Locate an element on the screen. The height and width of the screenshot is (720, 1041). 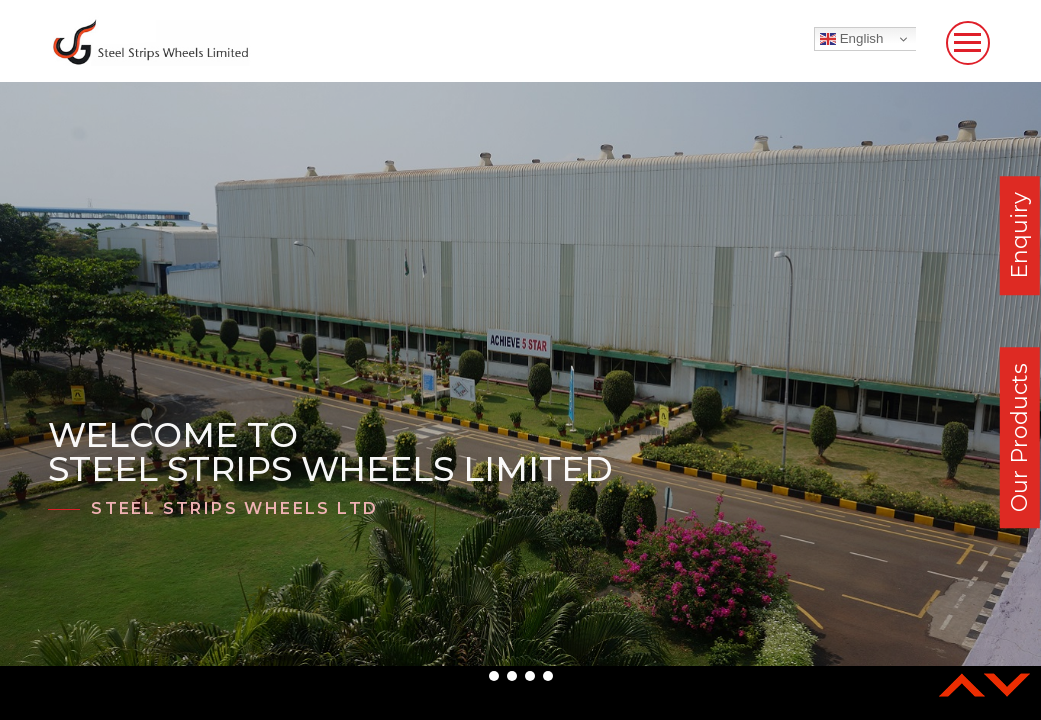
Enquiry is located at coordinates (1019, 235).